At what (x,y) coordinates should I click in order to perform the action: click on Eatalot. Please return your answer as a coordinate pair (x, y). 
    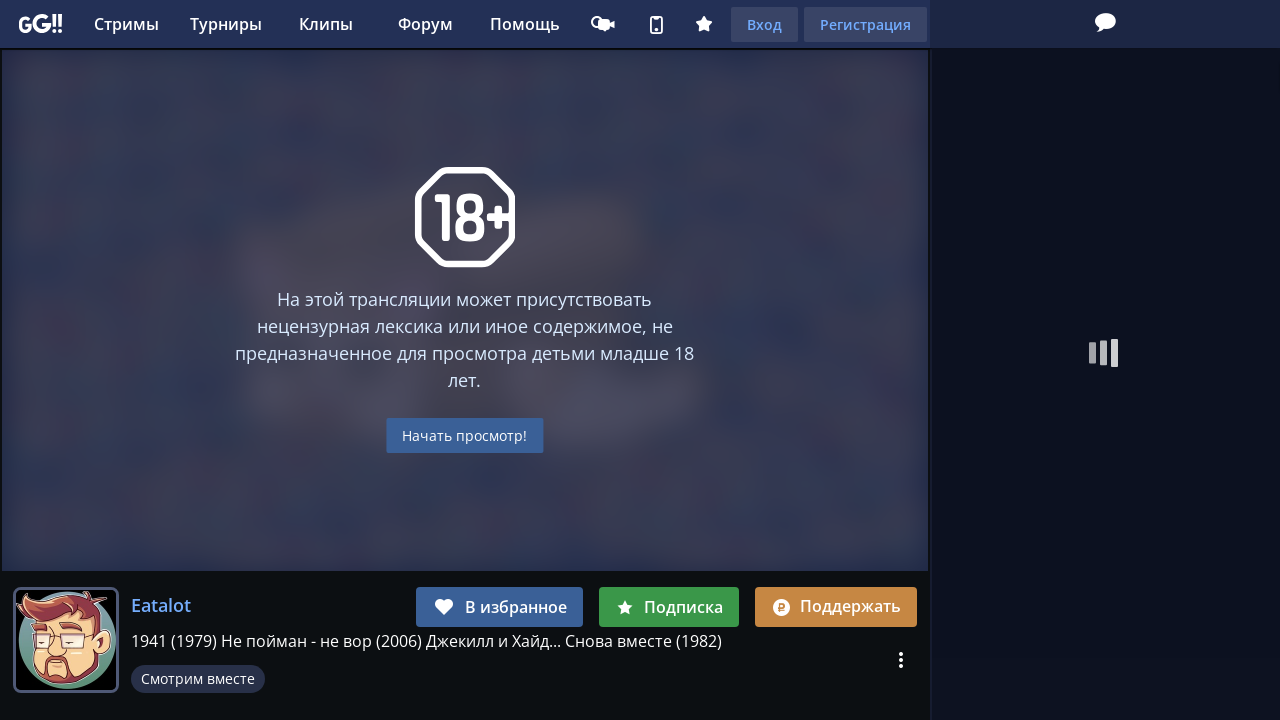
    Looking at the image, I should click on (161, 605).